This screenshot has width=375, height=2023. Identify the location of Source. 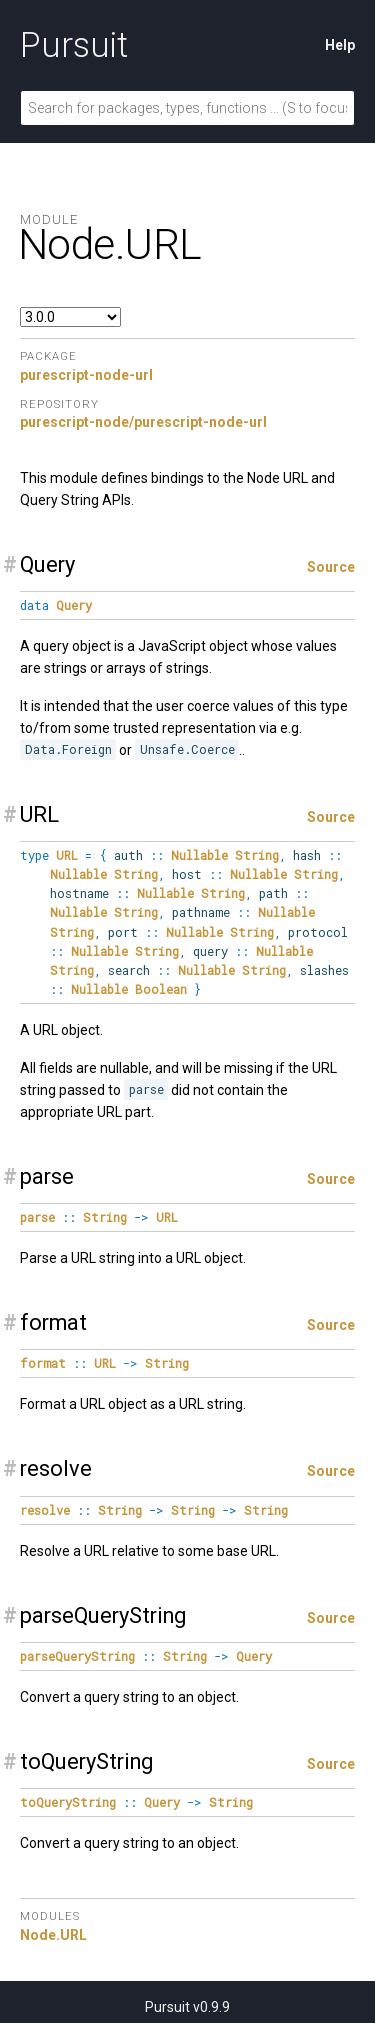
(331, 567).